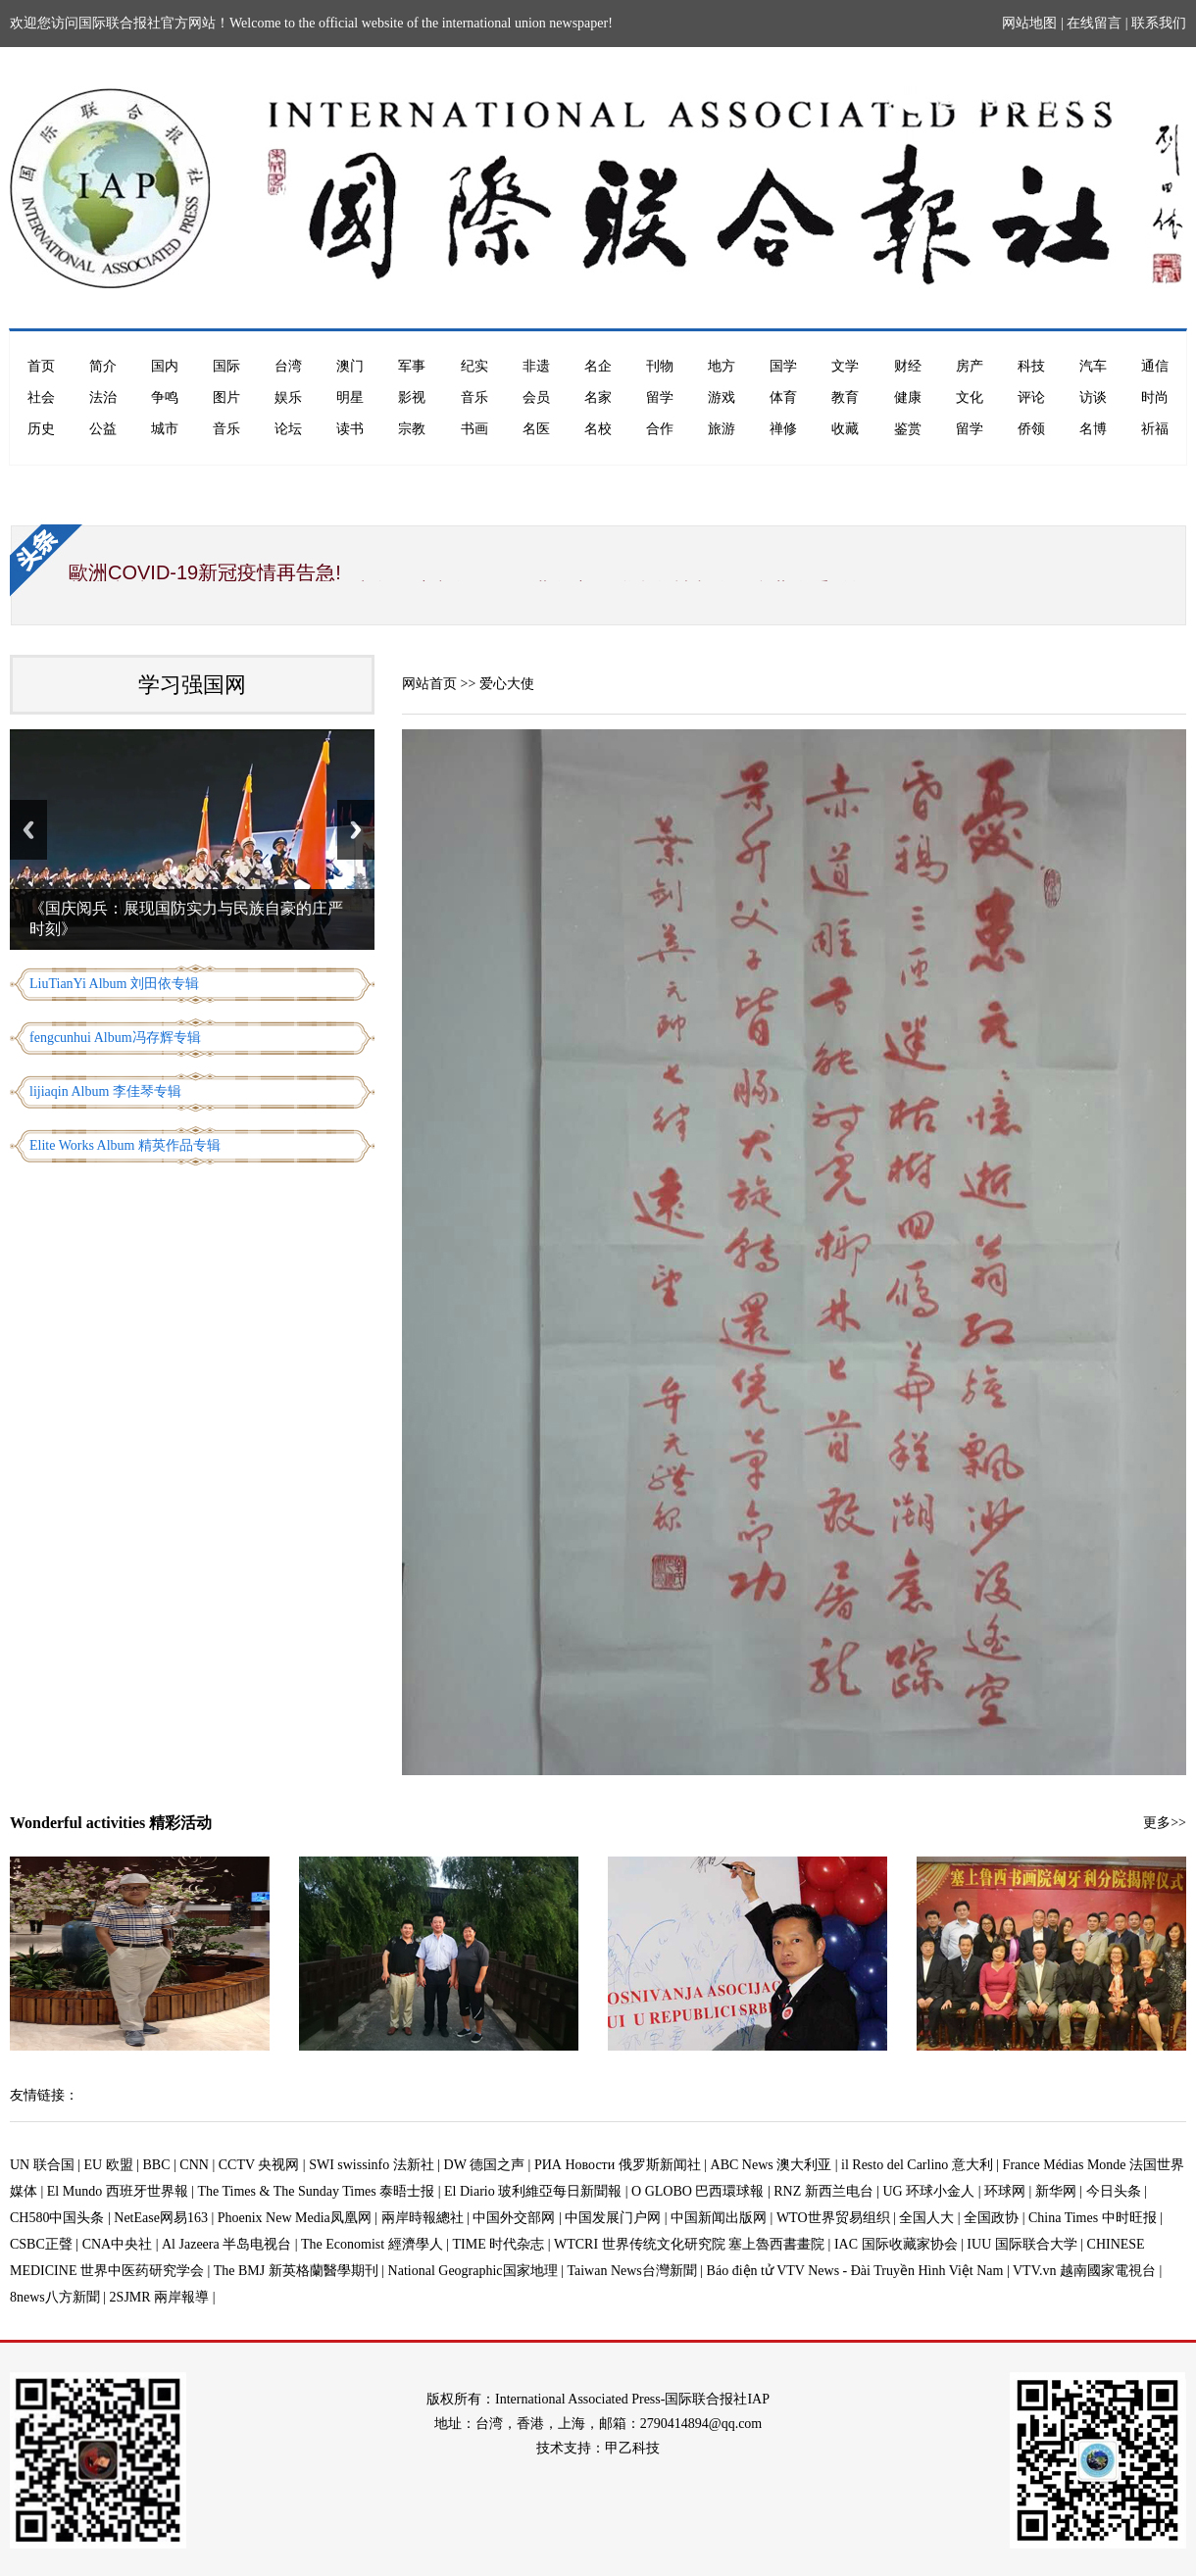 The height and width of the screenshot is (2576, 1196). What do you see at coordinates (42, 2164) in the screenshot?
I see `UN 联合国` at bounding box center [42, 2164].